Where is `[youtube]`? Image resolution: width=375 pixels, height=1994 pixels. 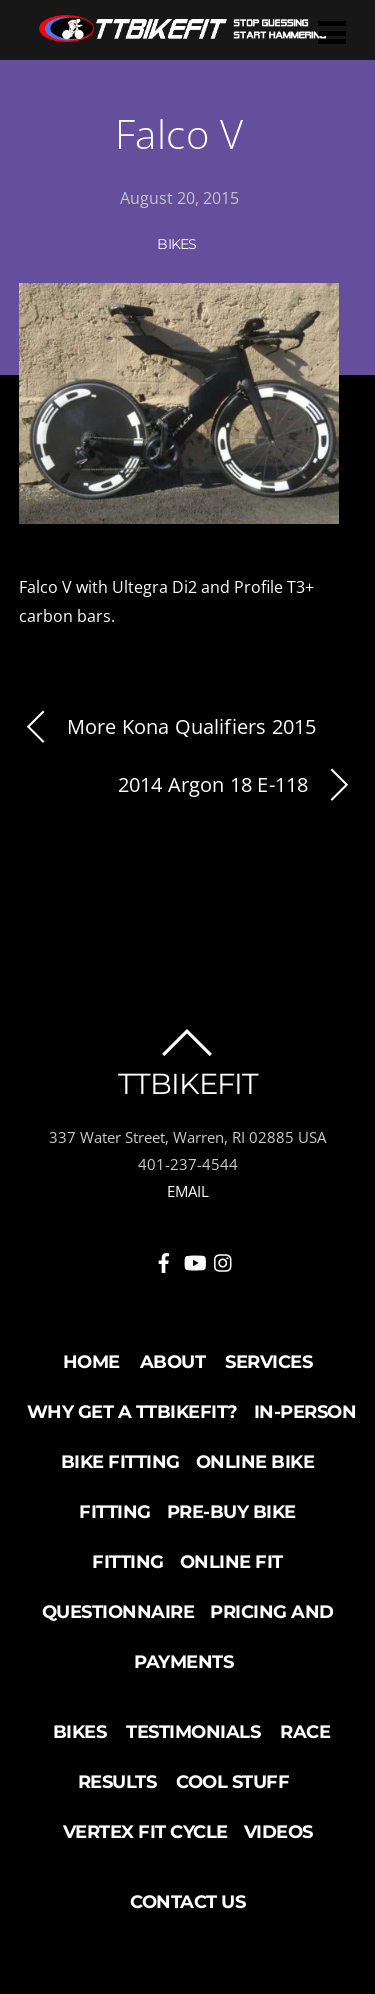 [youtube] is located at coordinates (194, 1260).